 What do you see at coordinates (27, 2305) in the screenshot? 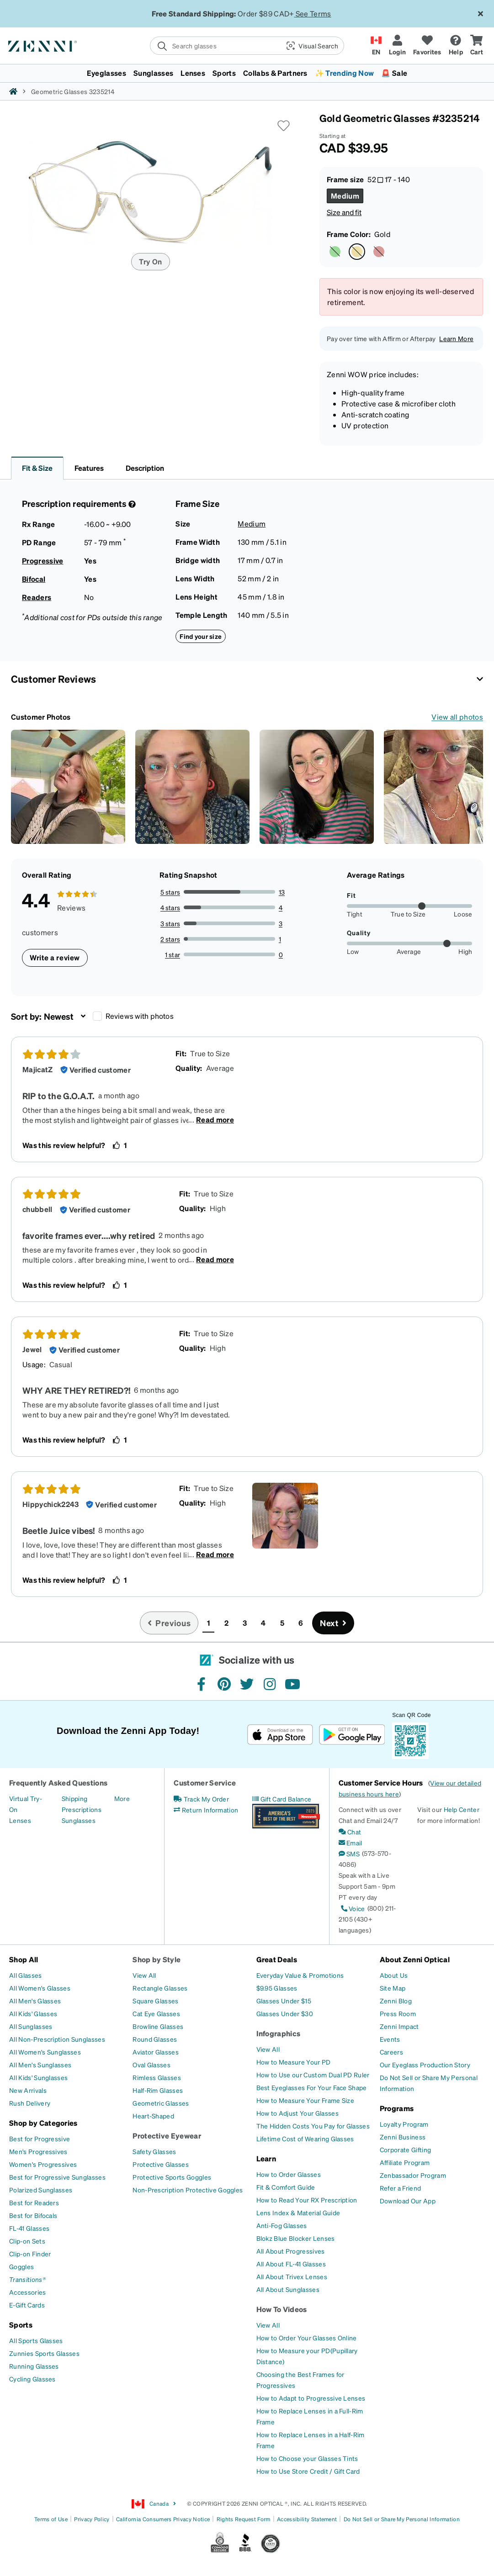
I see `[E-Gift Cards]` at bounding box center [27, 2305].